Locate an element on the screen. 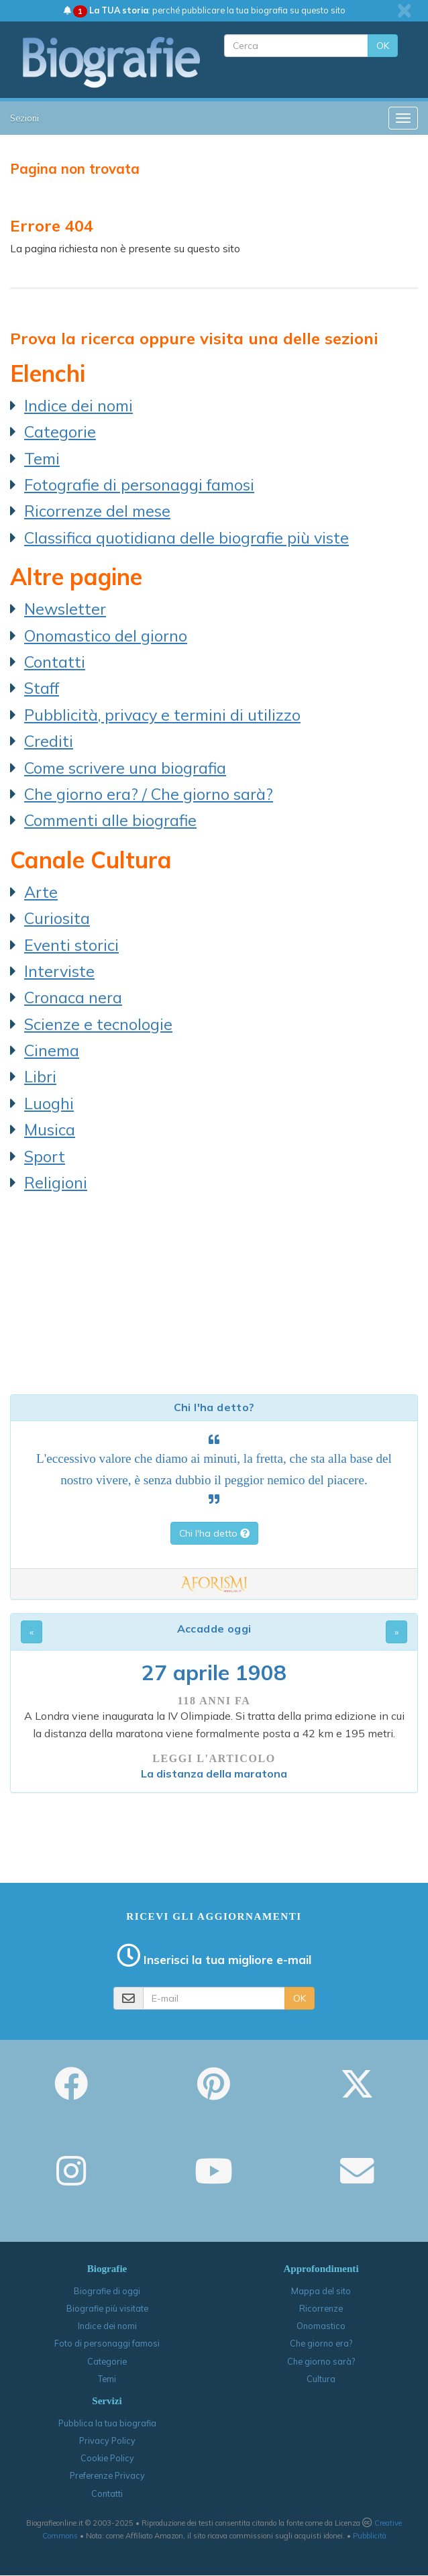 This screenshot has width=428, height=2576. Foto di personaggi famosi is located at coordinates (107, 2343).